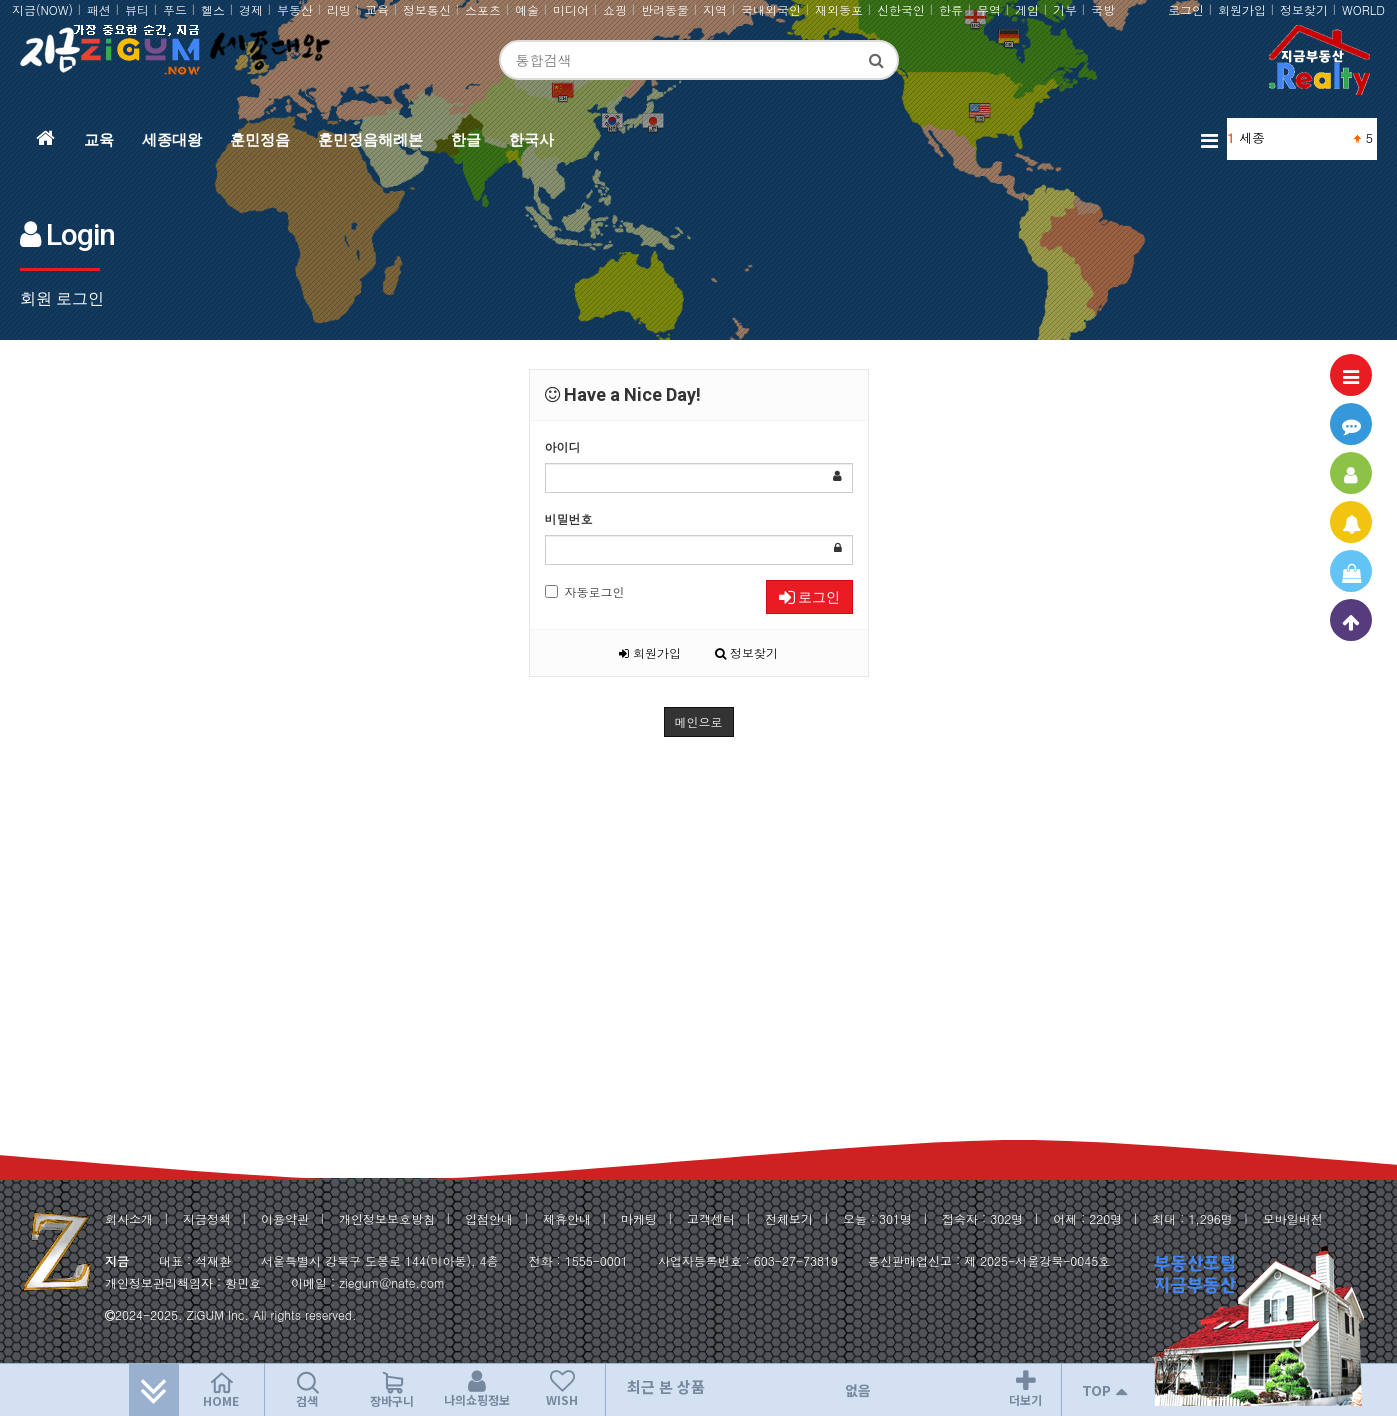  I want to click on 신한국인, so click(901, 9).